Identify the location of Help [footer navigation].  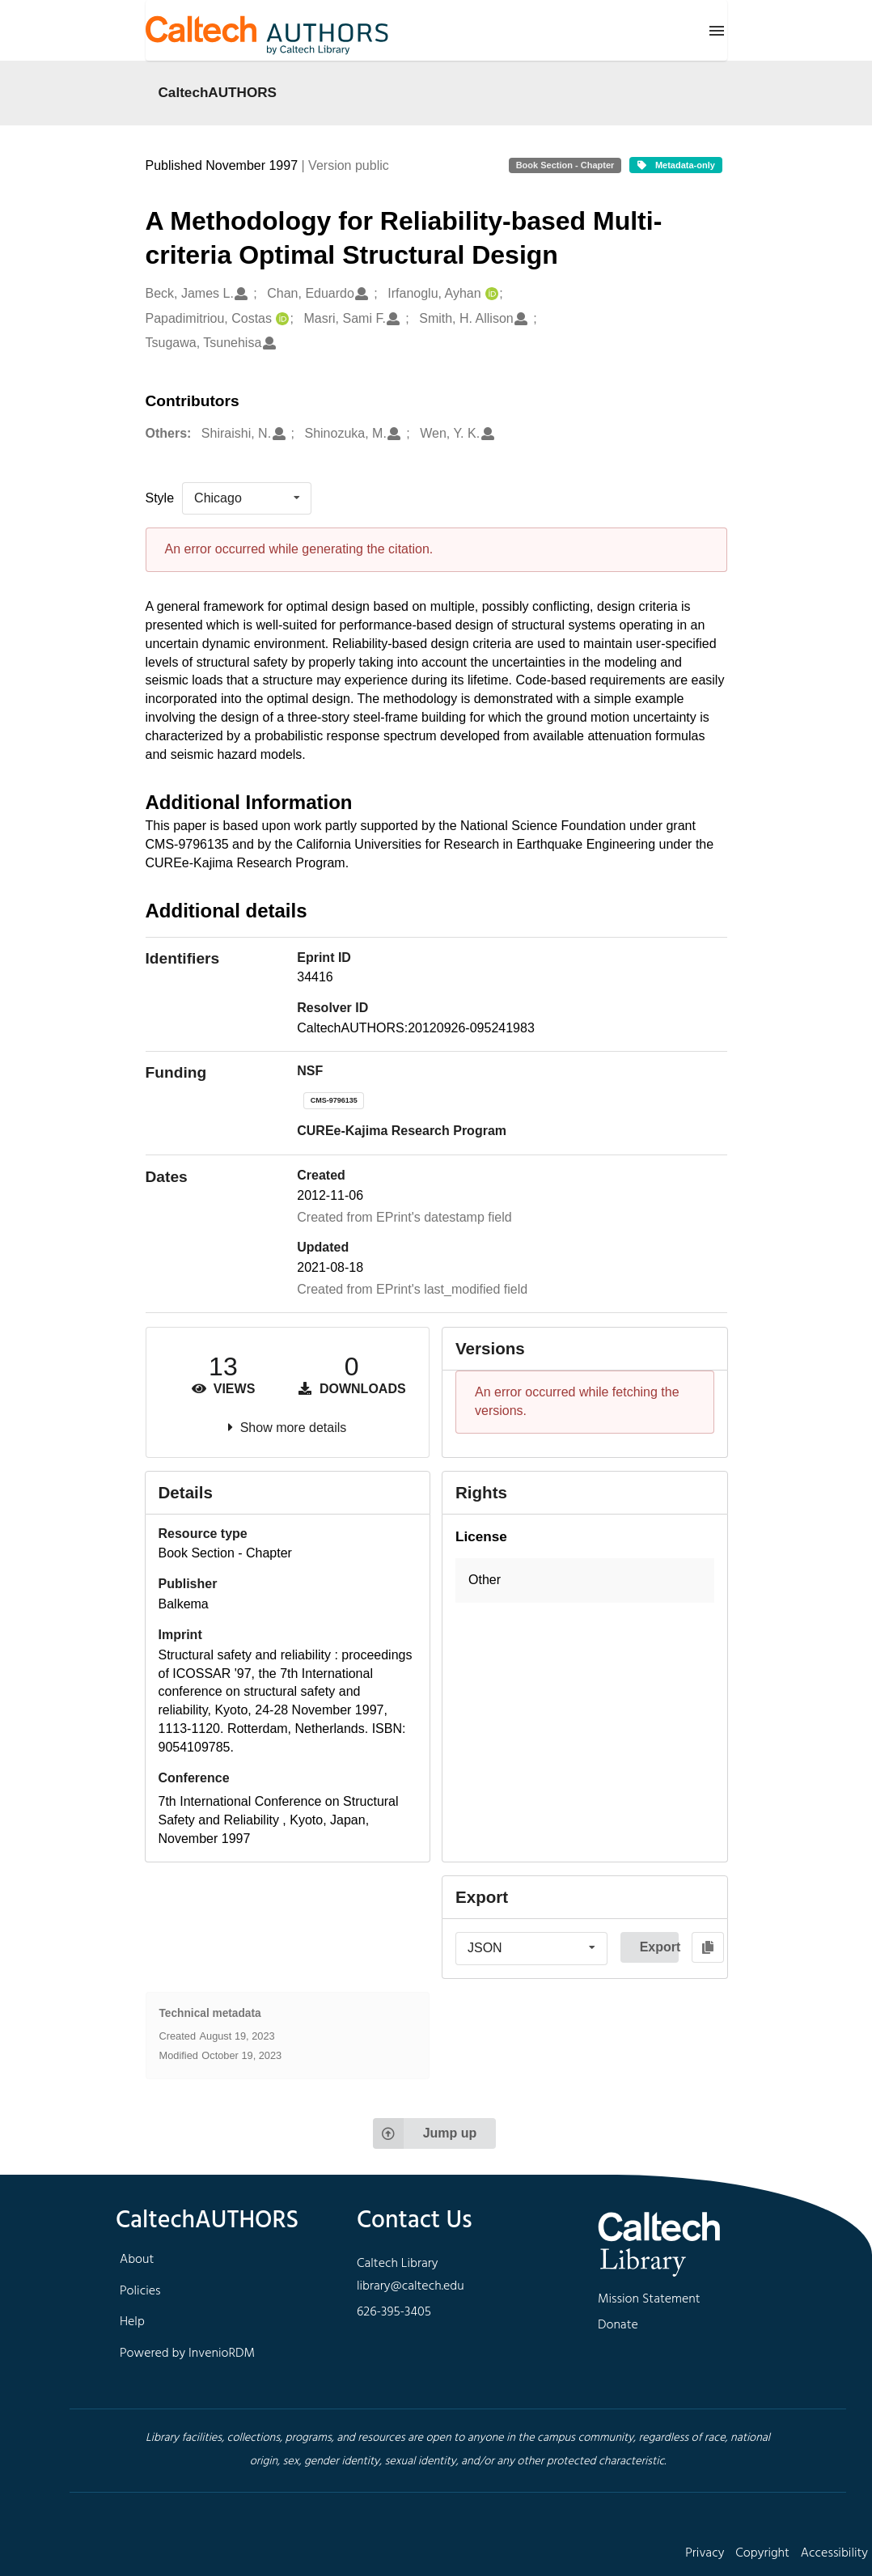
(132, 2321).